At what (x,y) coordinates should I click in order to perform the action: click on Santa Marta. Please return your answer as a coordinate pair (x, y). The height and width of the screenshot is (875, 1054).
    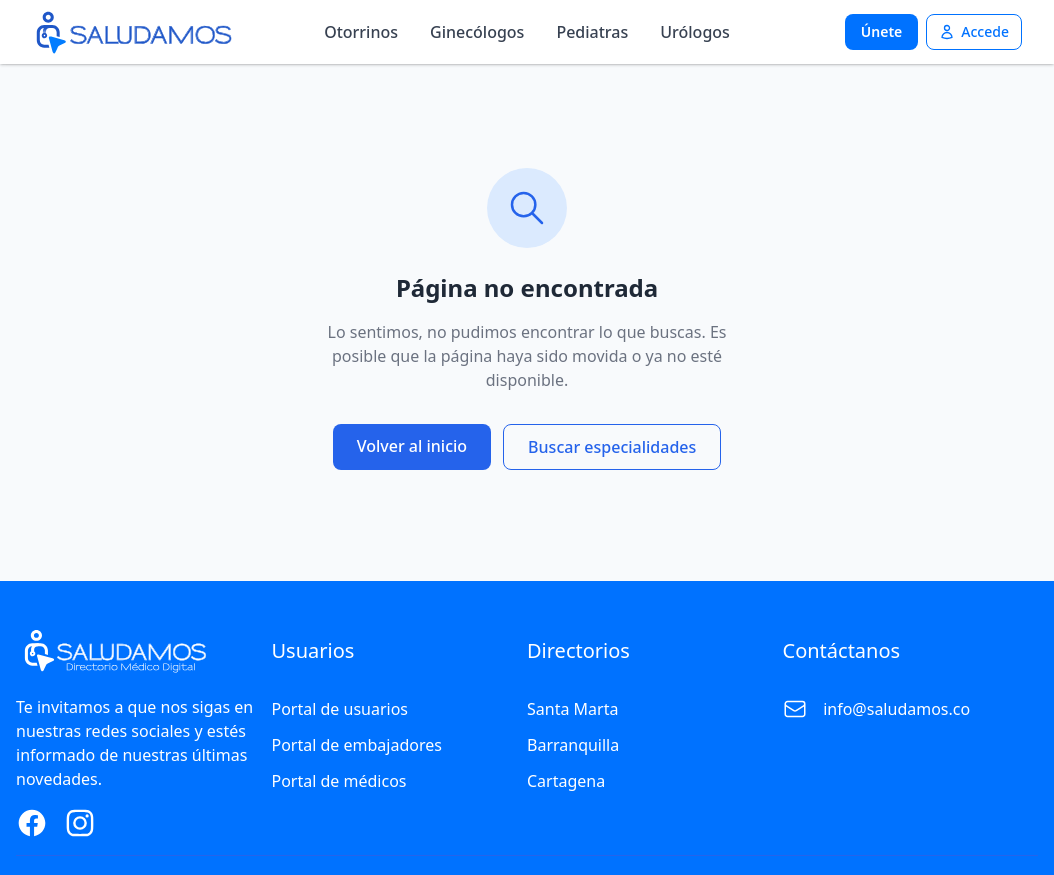
    Looking at the image, I should click on (572, 709).